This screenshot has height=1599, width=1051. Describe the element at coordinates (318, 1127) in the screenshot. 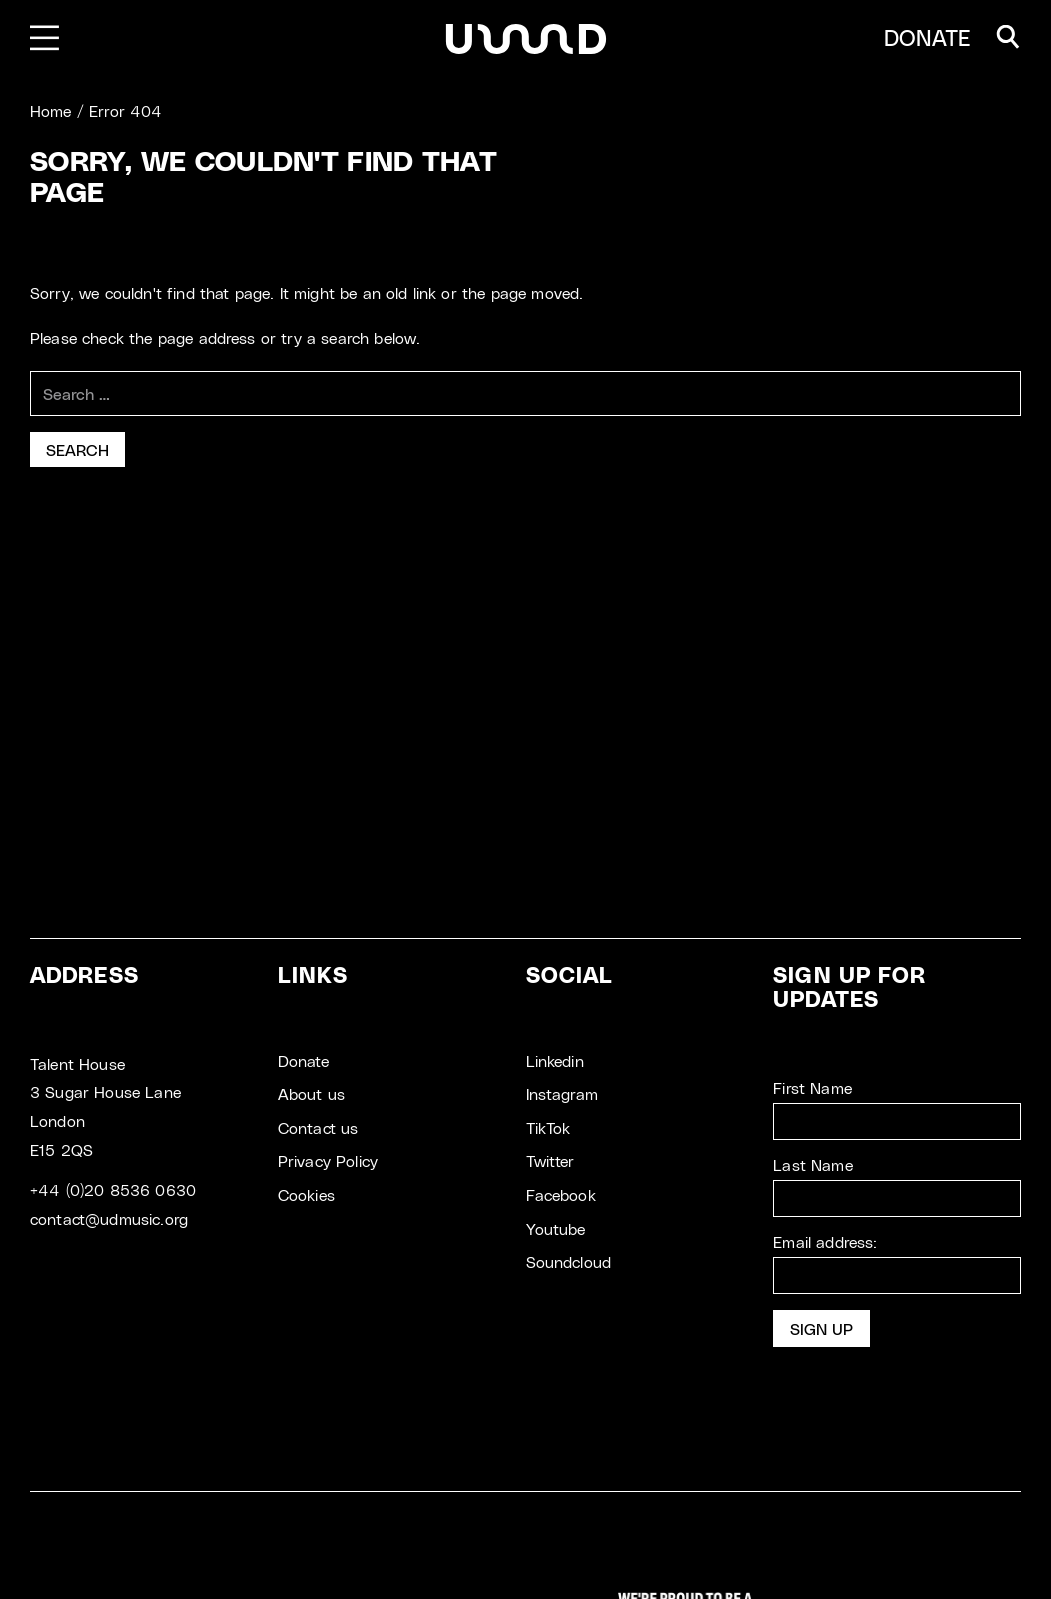

I see `Contact us` at that location.